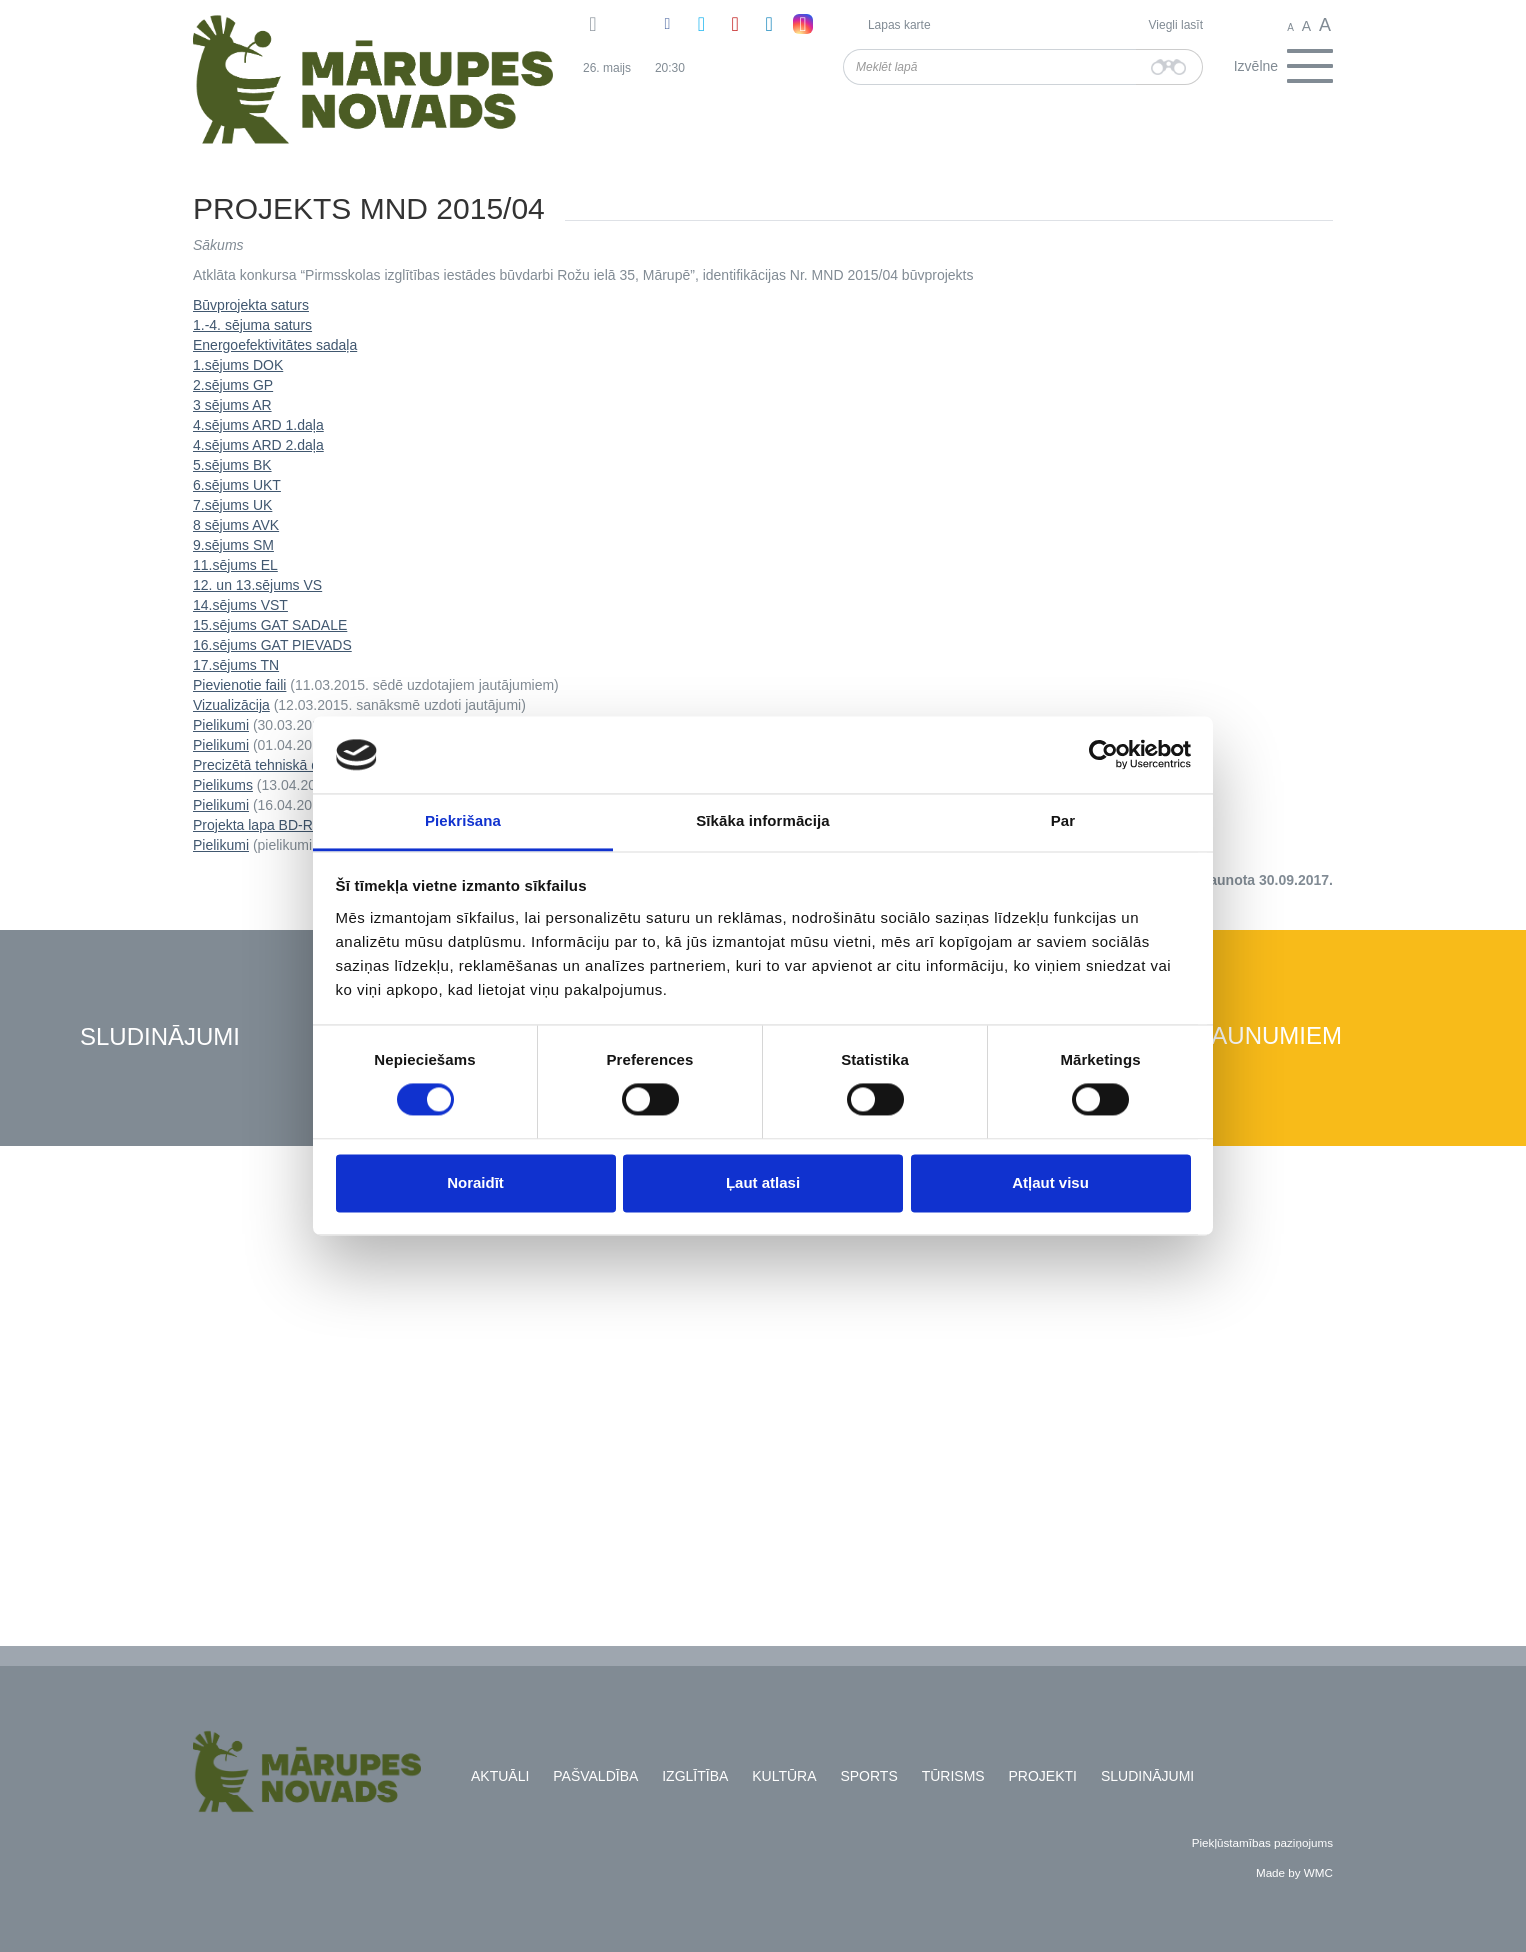 The width and height of the screenshot is (1526, 1952). I want to click on Made by WMC, so click(1294, 1872).